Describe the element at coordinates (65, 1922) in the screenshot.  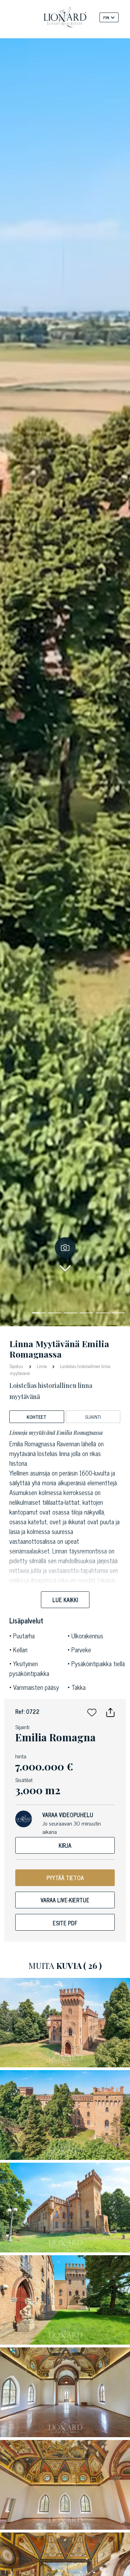
I see `Esite pdf` at that location.